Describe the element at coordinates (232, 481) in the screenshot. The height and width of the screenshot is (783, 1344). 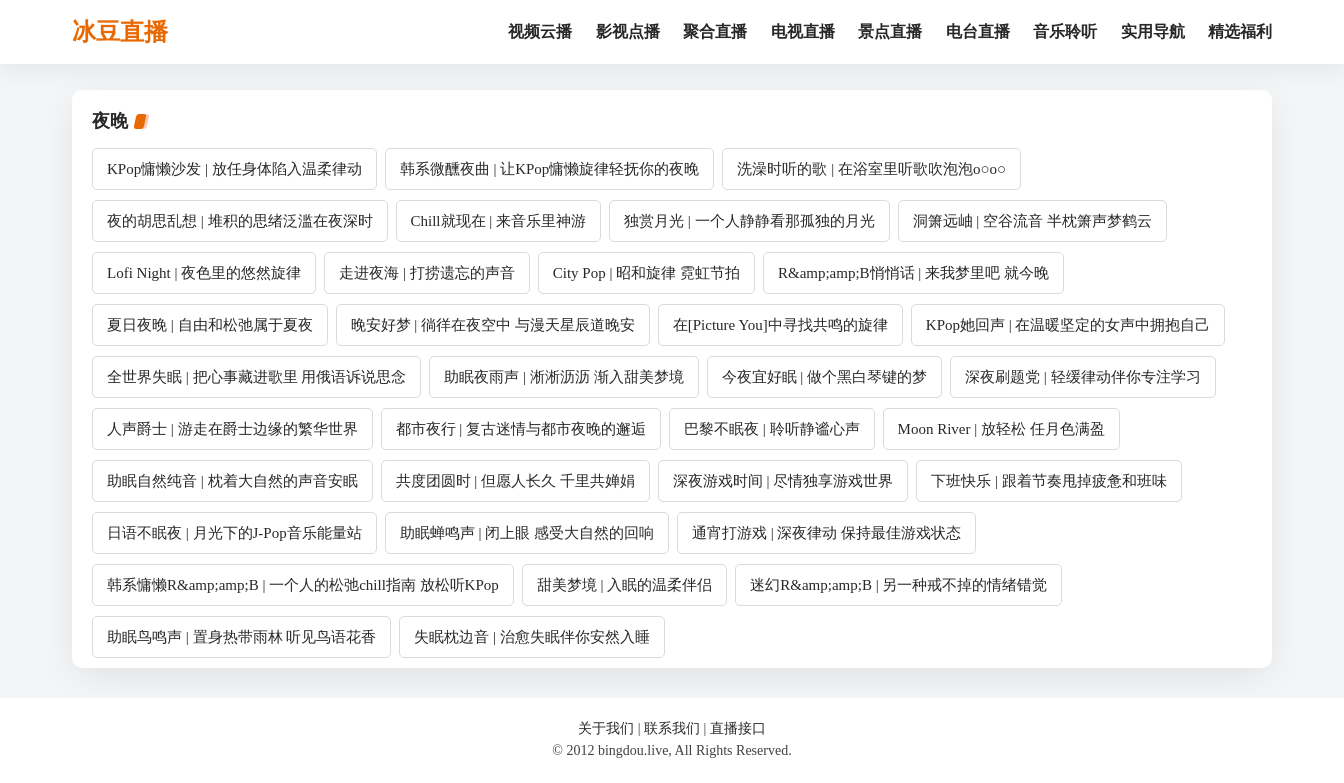
I see `助眠自然纯音 | 枕着大自然的声音安眠` at that location.